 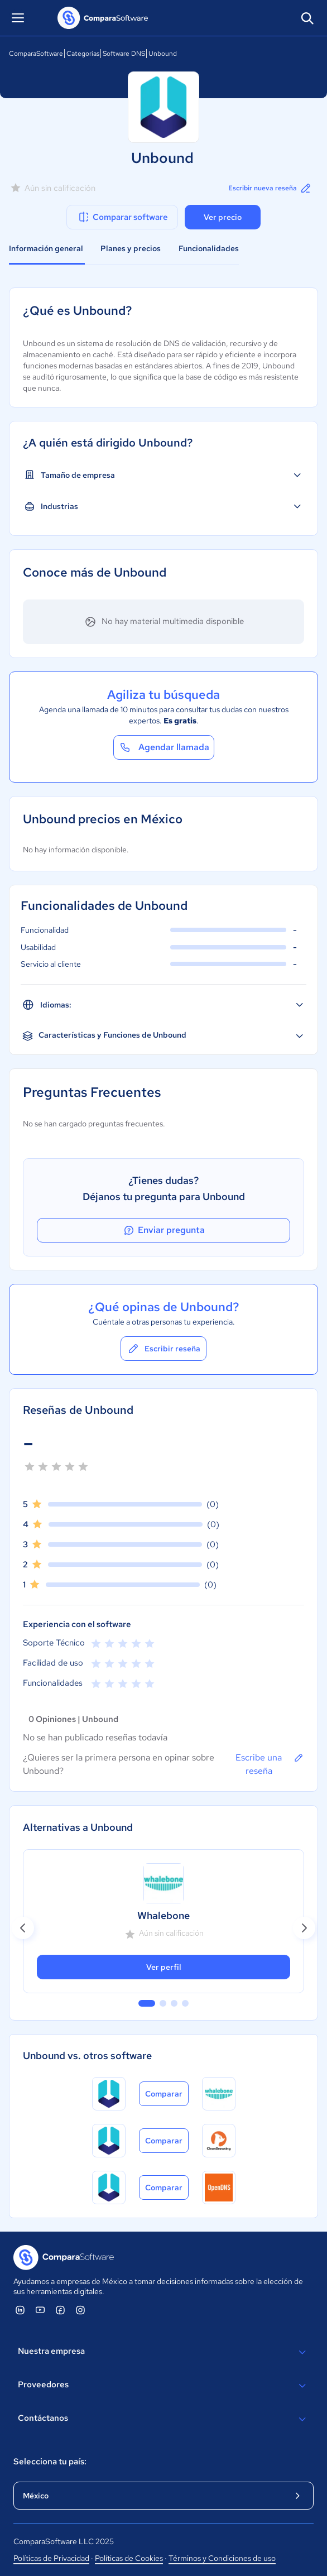 What do you see at coordinates (51, 2558) in the screenshot?
I see `Políticas de Privacidad` at bounding box center [51, 2558].